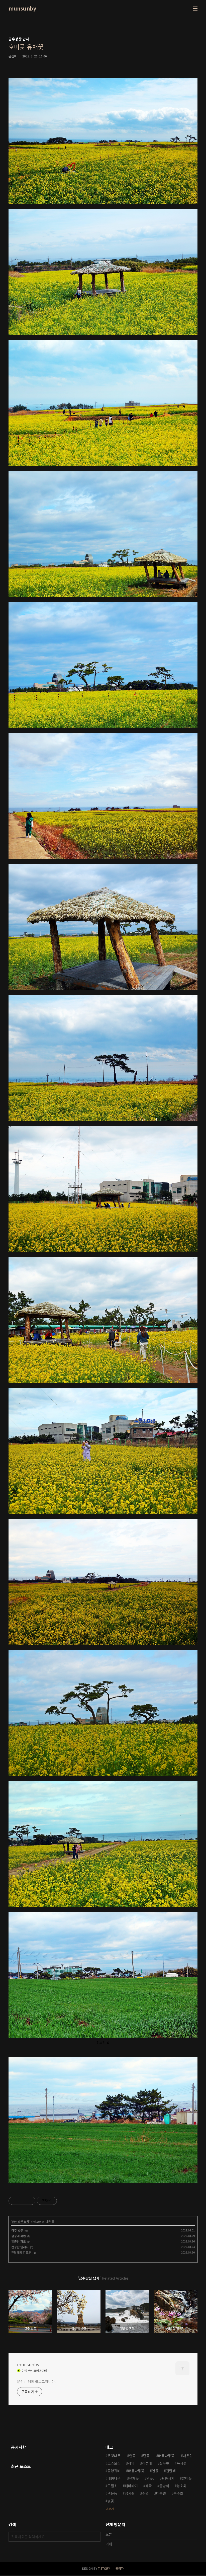 The image size is (206, 2576). Describe the element at coordinates (114, 2470) in the screenshot. I see `꽃양귀비` at that location.